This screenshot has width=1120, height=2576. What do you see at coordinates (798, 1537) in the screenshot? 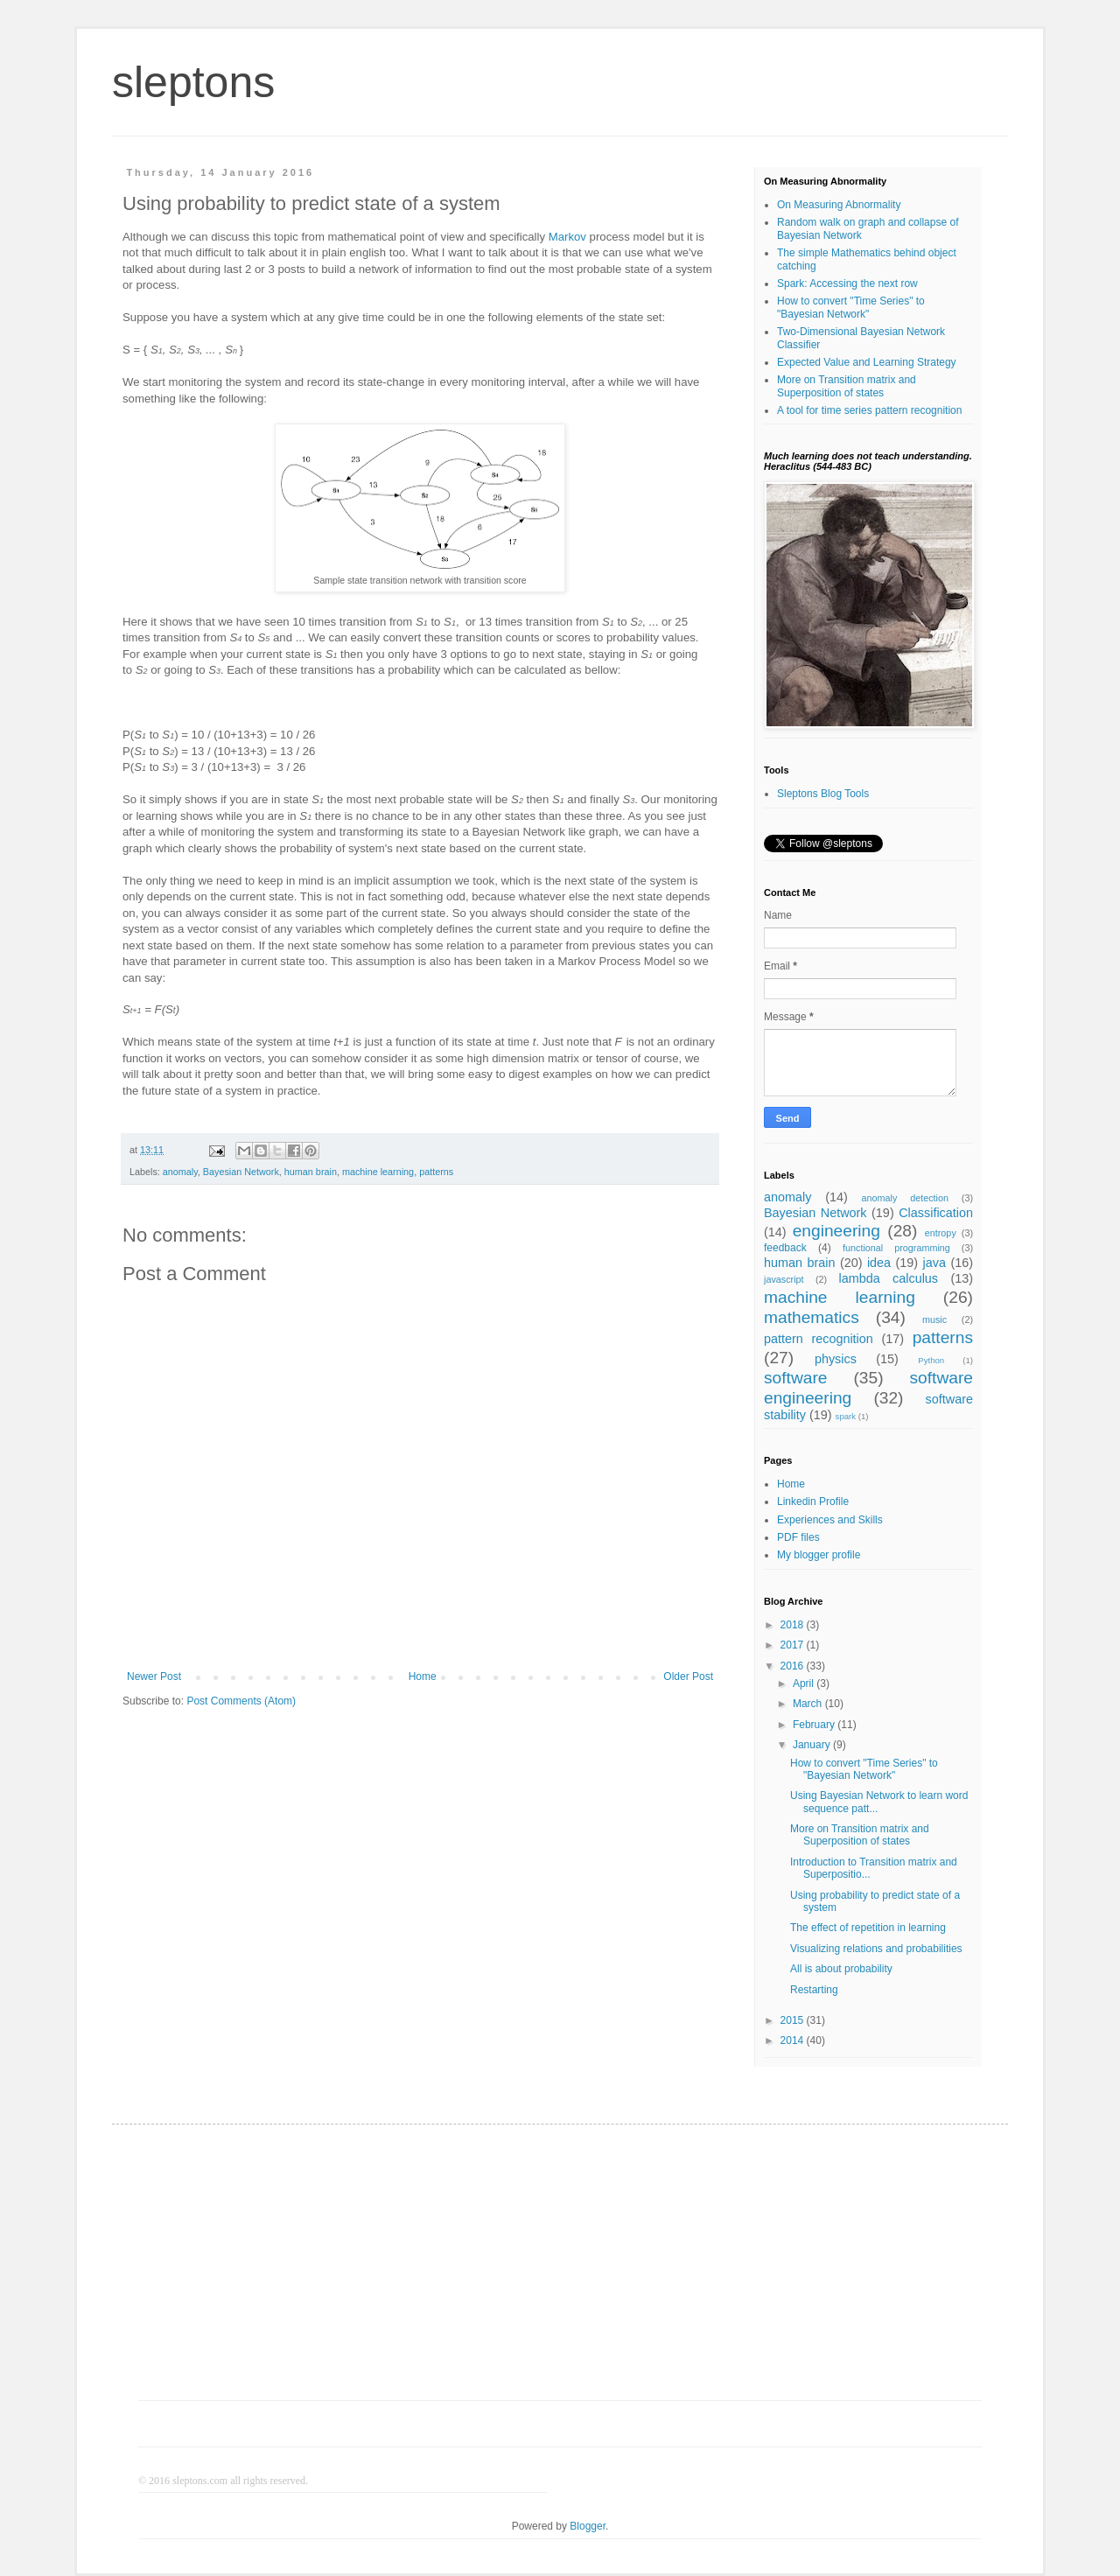
I see `PDF files` at bounding box center [798, 1537].